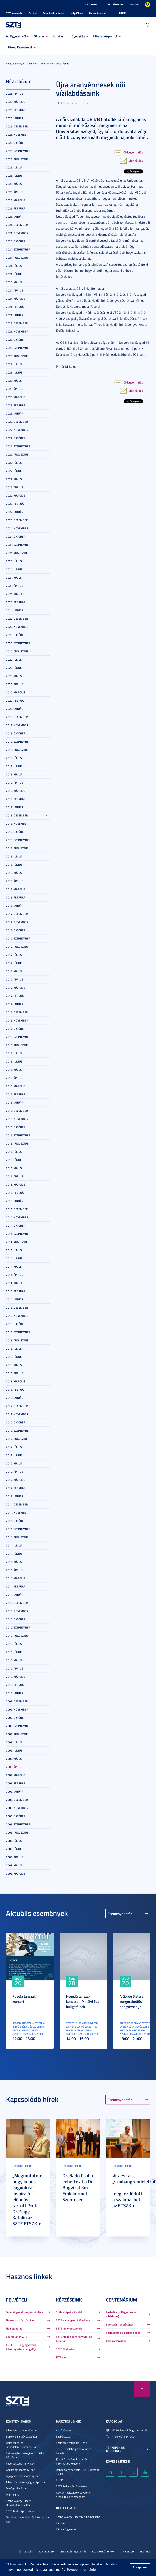  I want to click on 2022. Május, so click(14, 479).